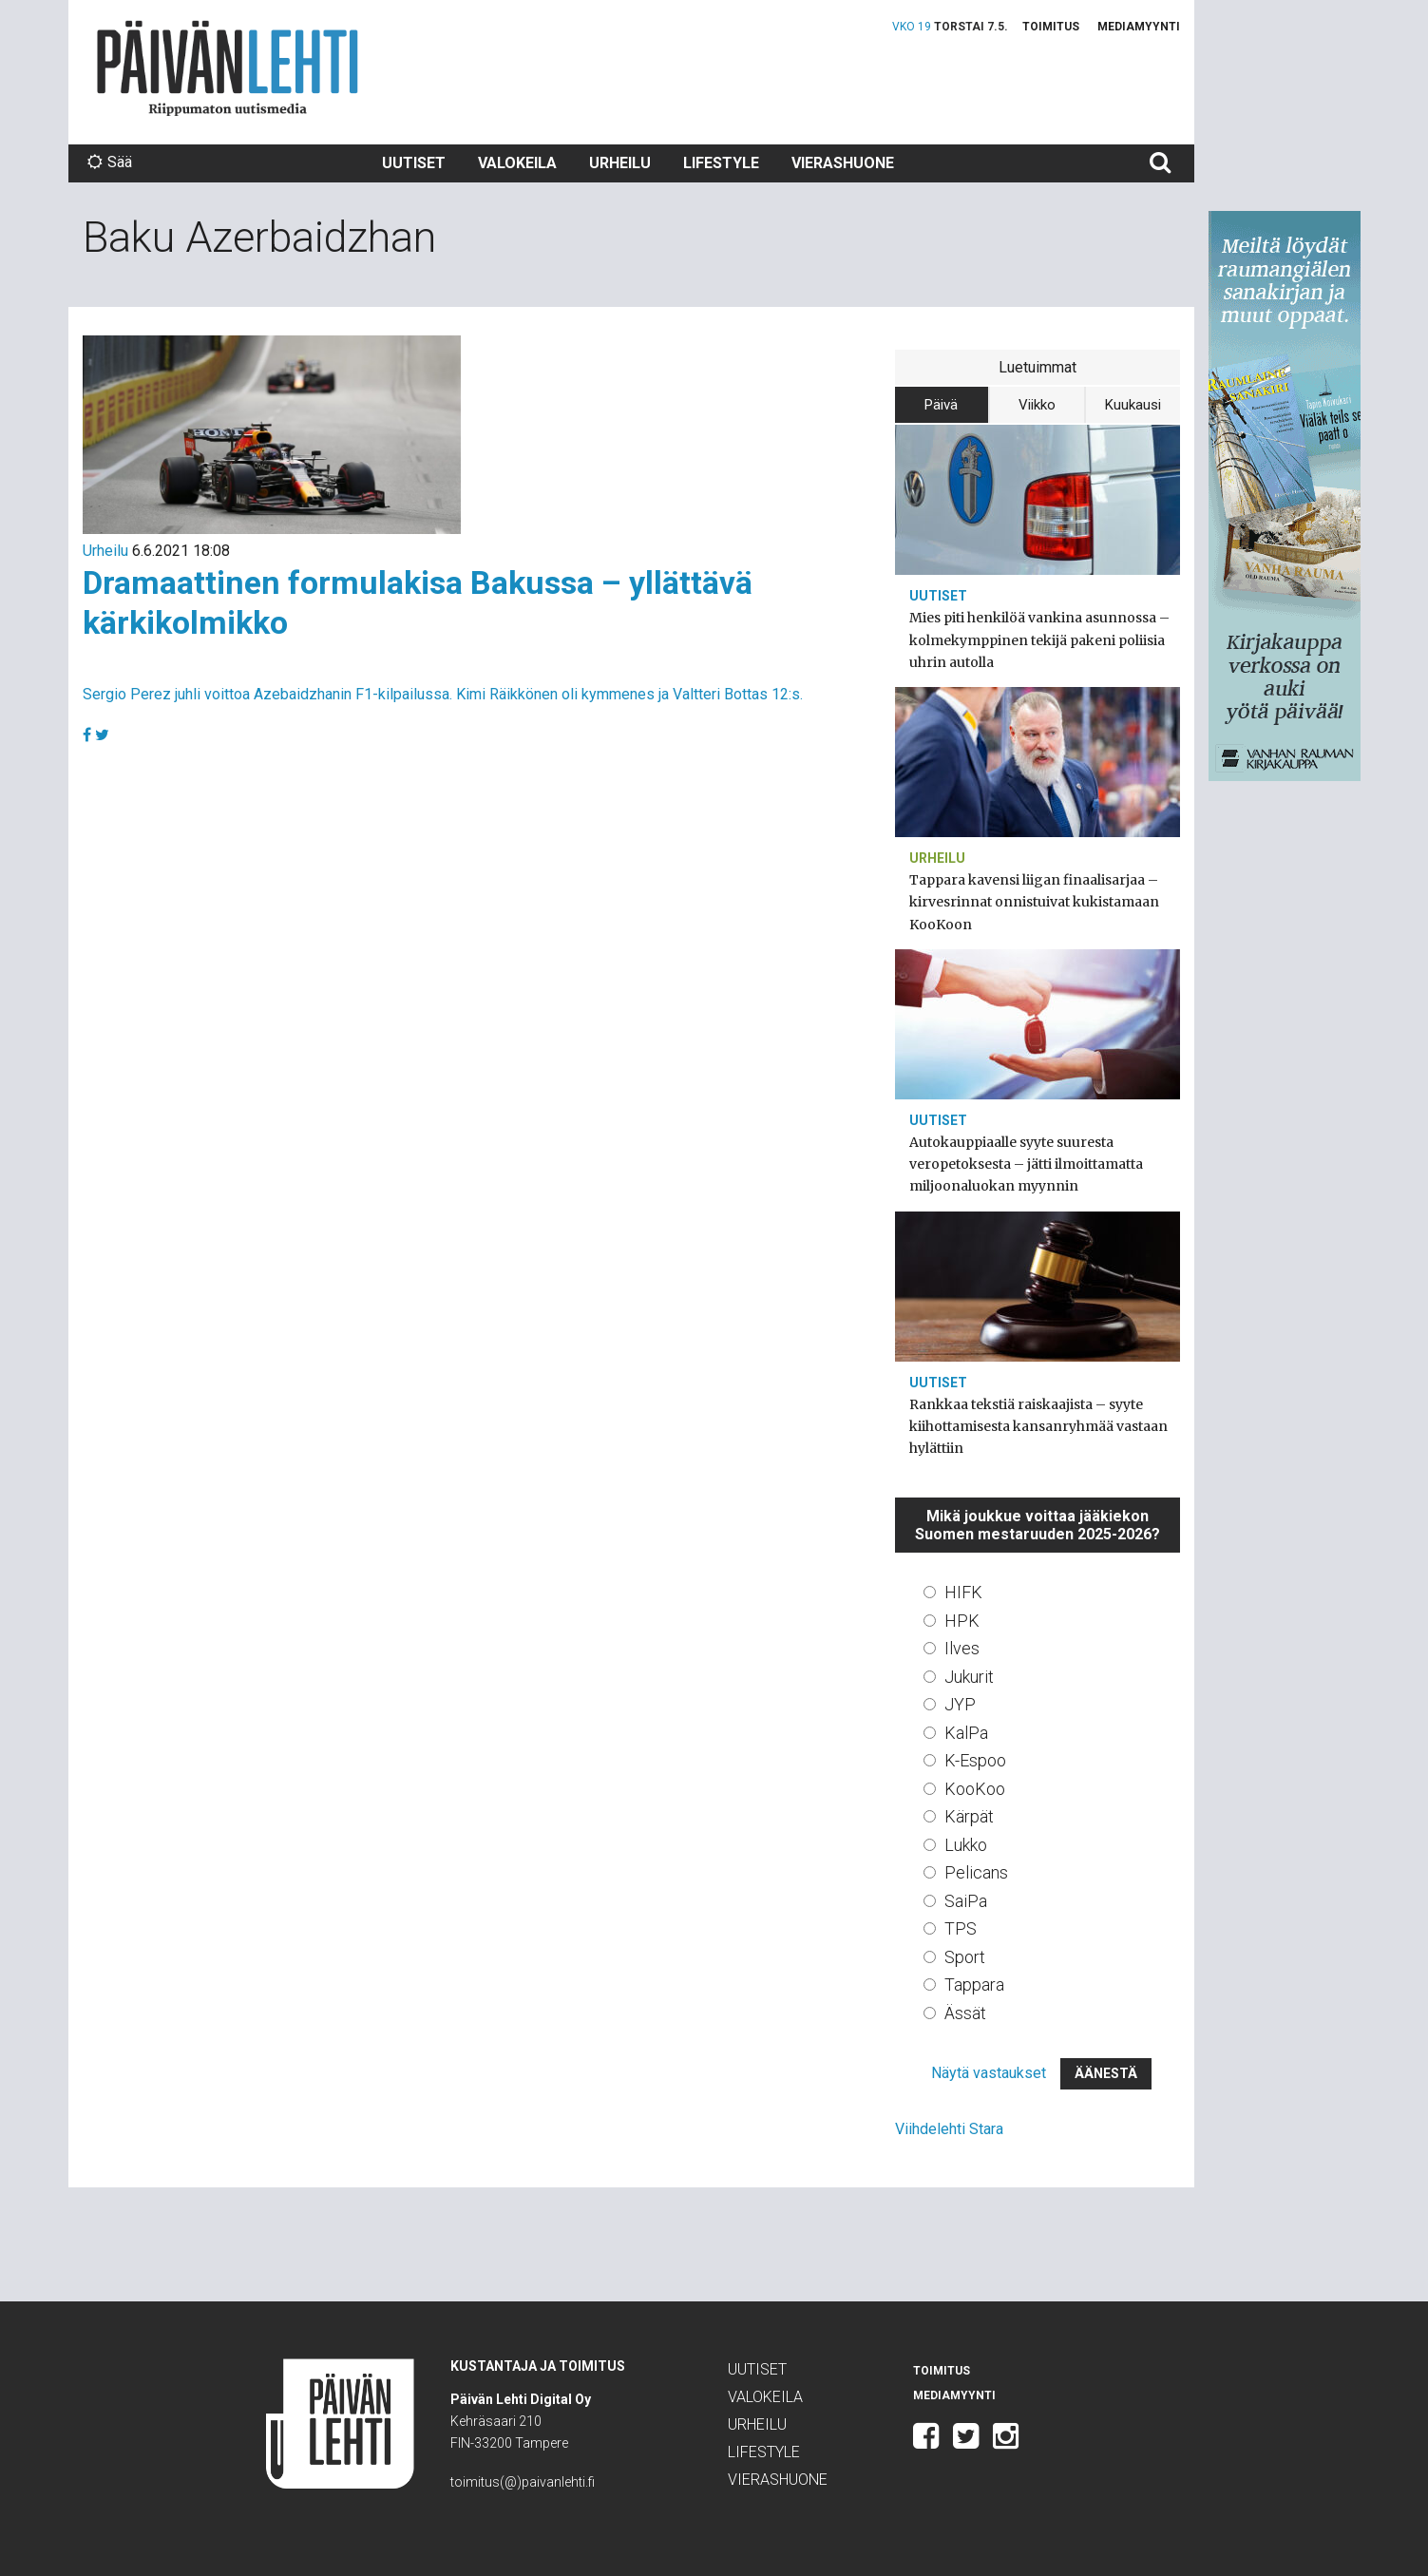 Image resolution: width=1428 pixels, height=2576 pixels. I want to click on Tappara, so click(974, 1984).